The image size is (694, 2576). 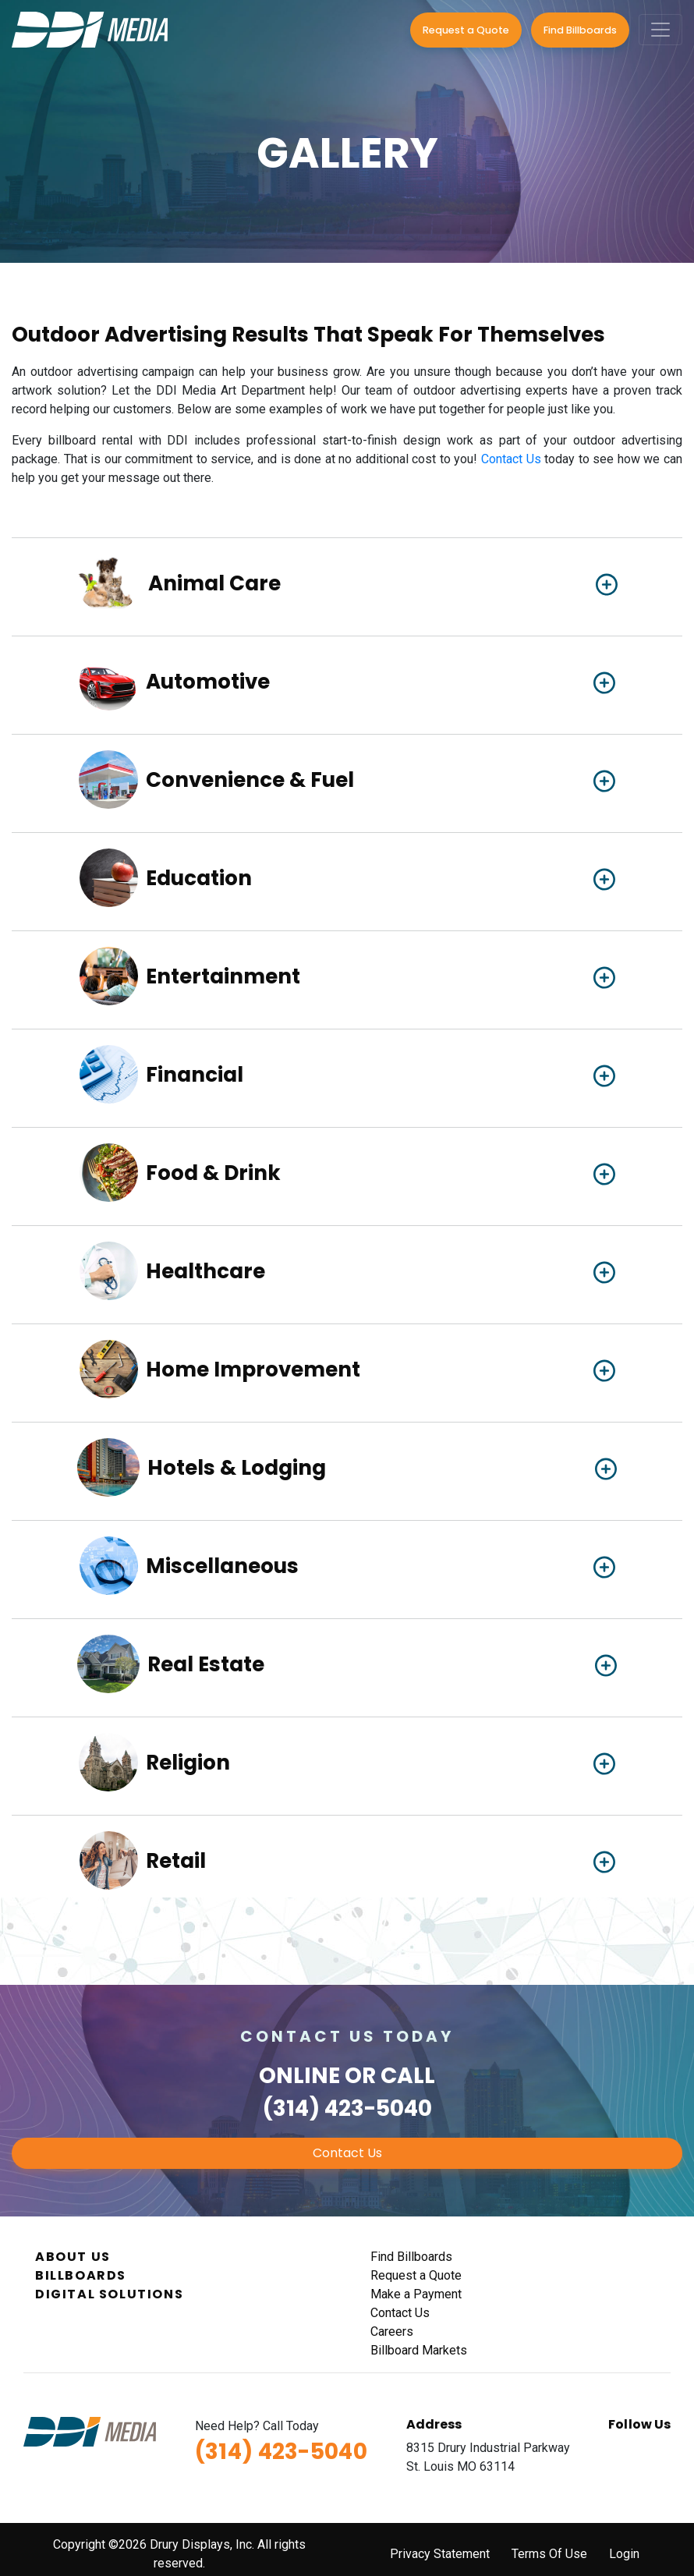 What do you see at coordinates (250, 780) in the screenshot?
I see `Convenience & Fuel` at bounding box center [250, 780].